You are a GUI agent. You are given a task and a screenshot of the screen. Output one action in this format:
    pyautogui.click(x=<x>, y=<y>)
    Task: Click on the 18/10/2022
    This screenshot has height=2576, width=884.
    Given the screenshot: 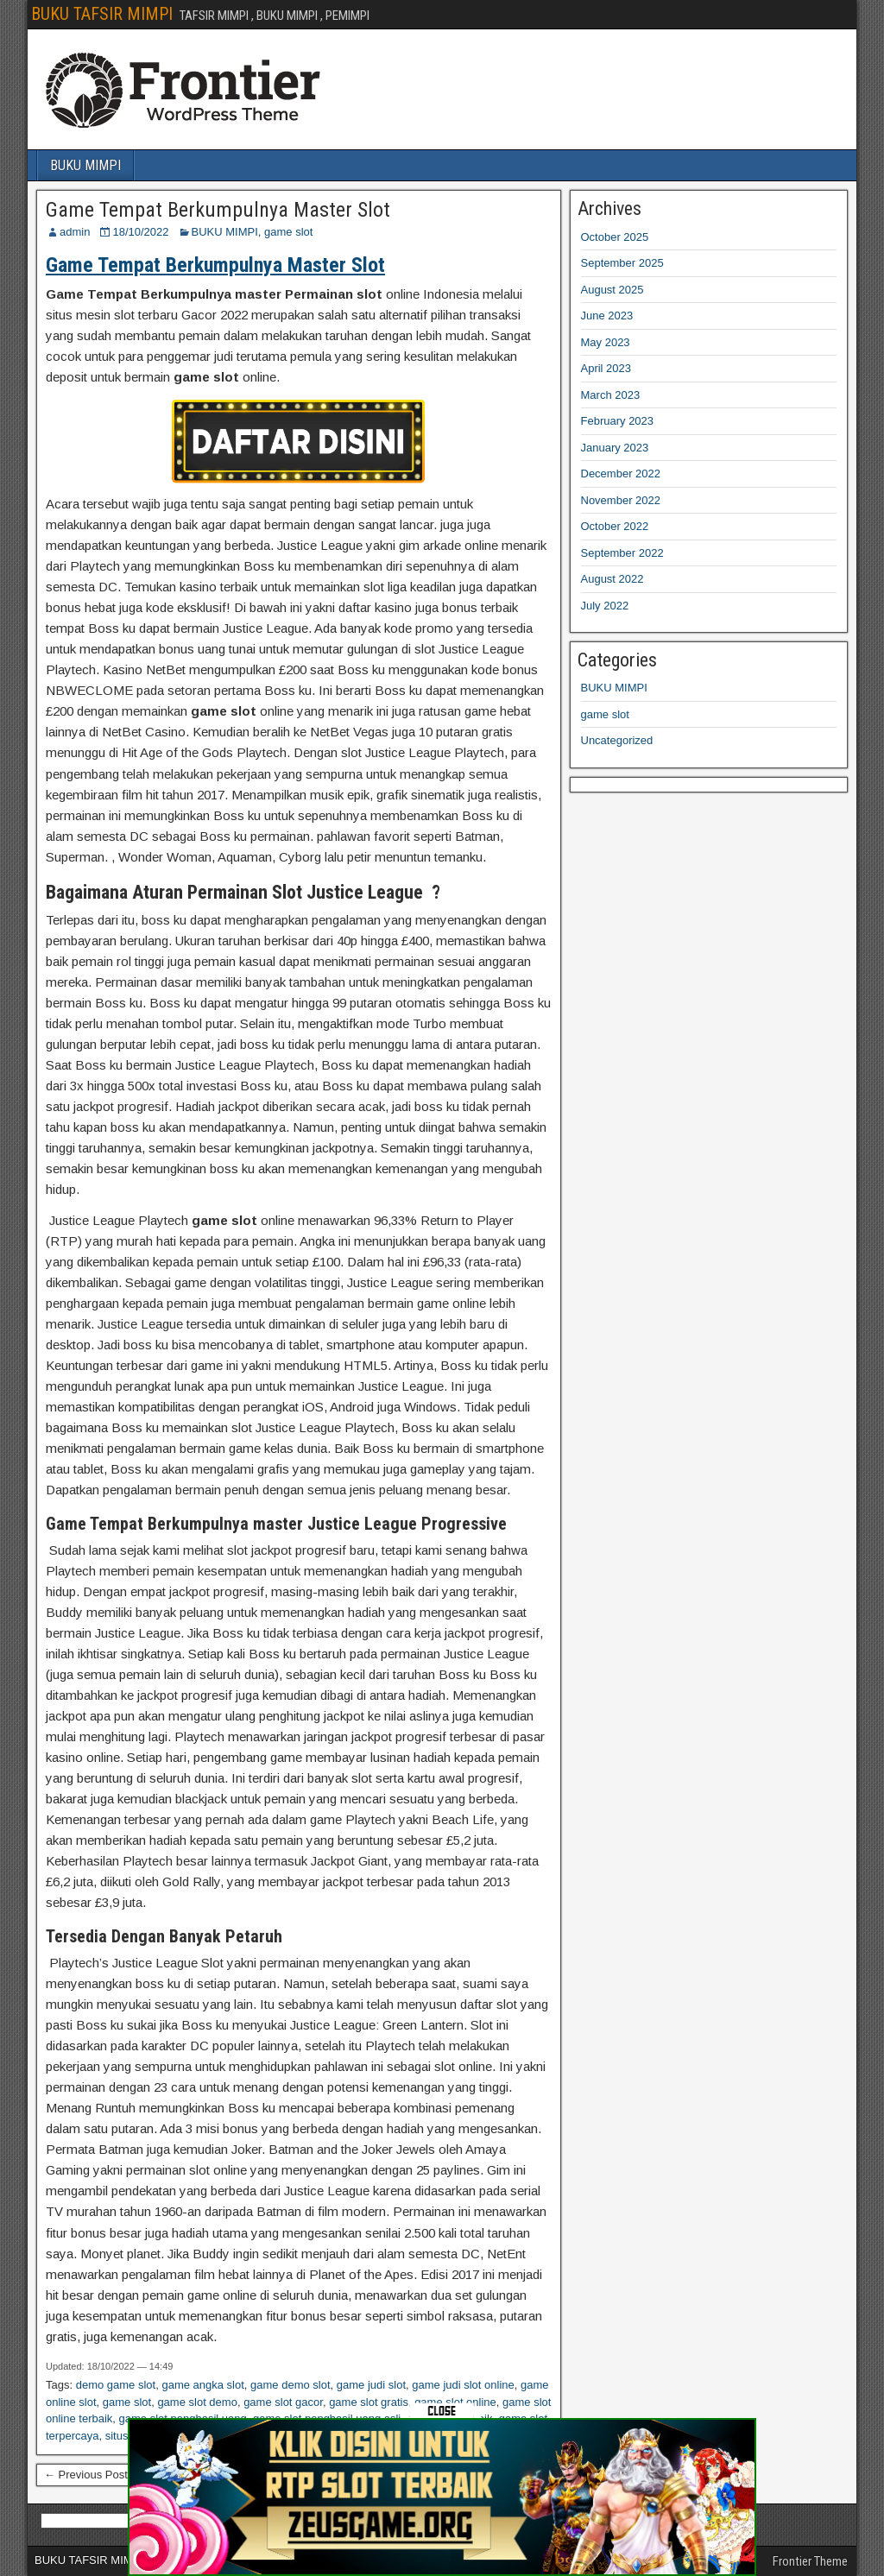 What is the action you would take?
    pyautogui.click(x=140, y=231)
    